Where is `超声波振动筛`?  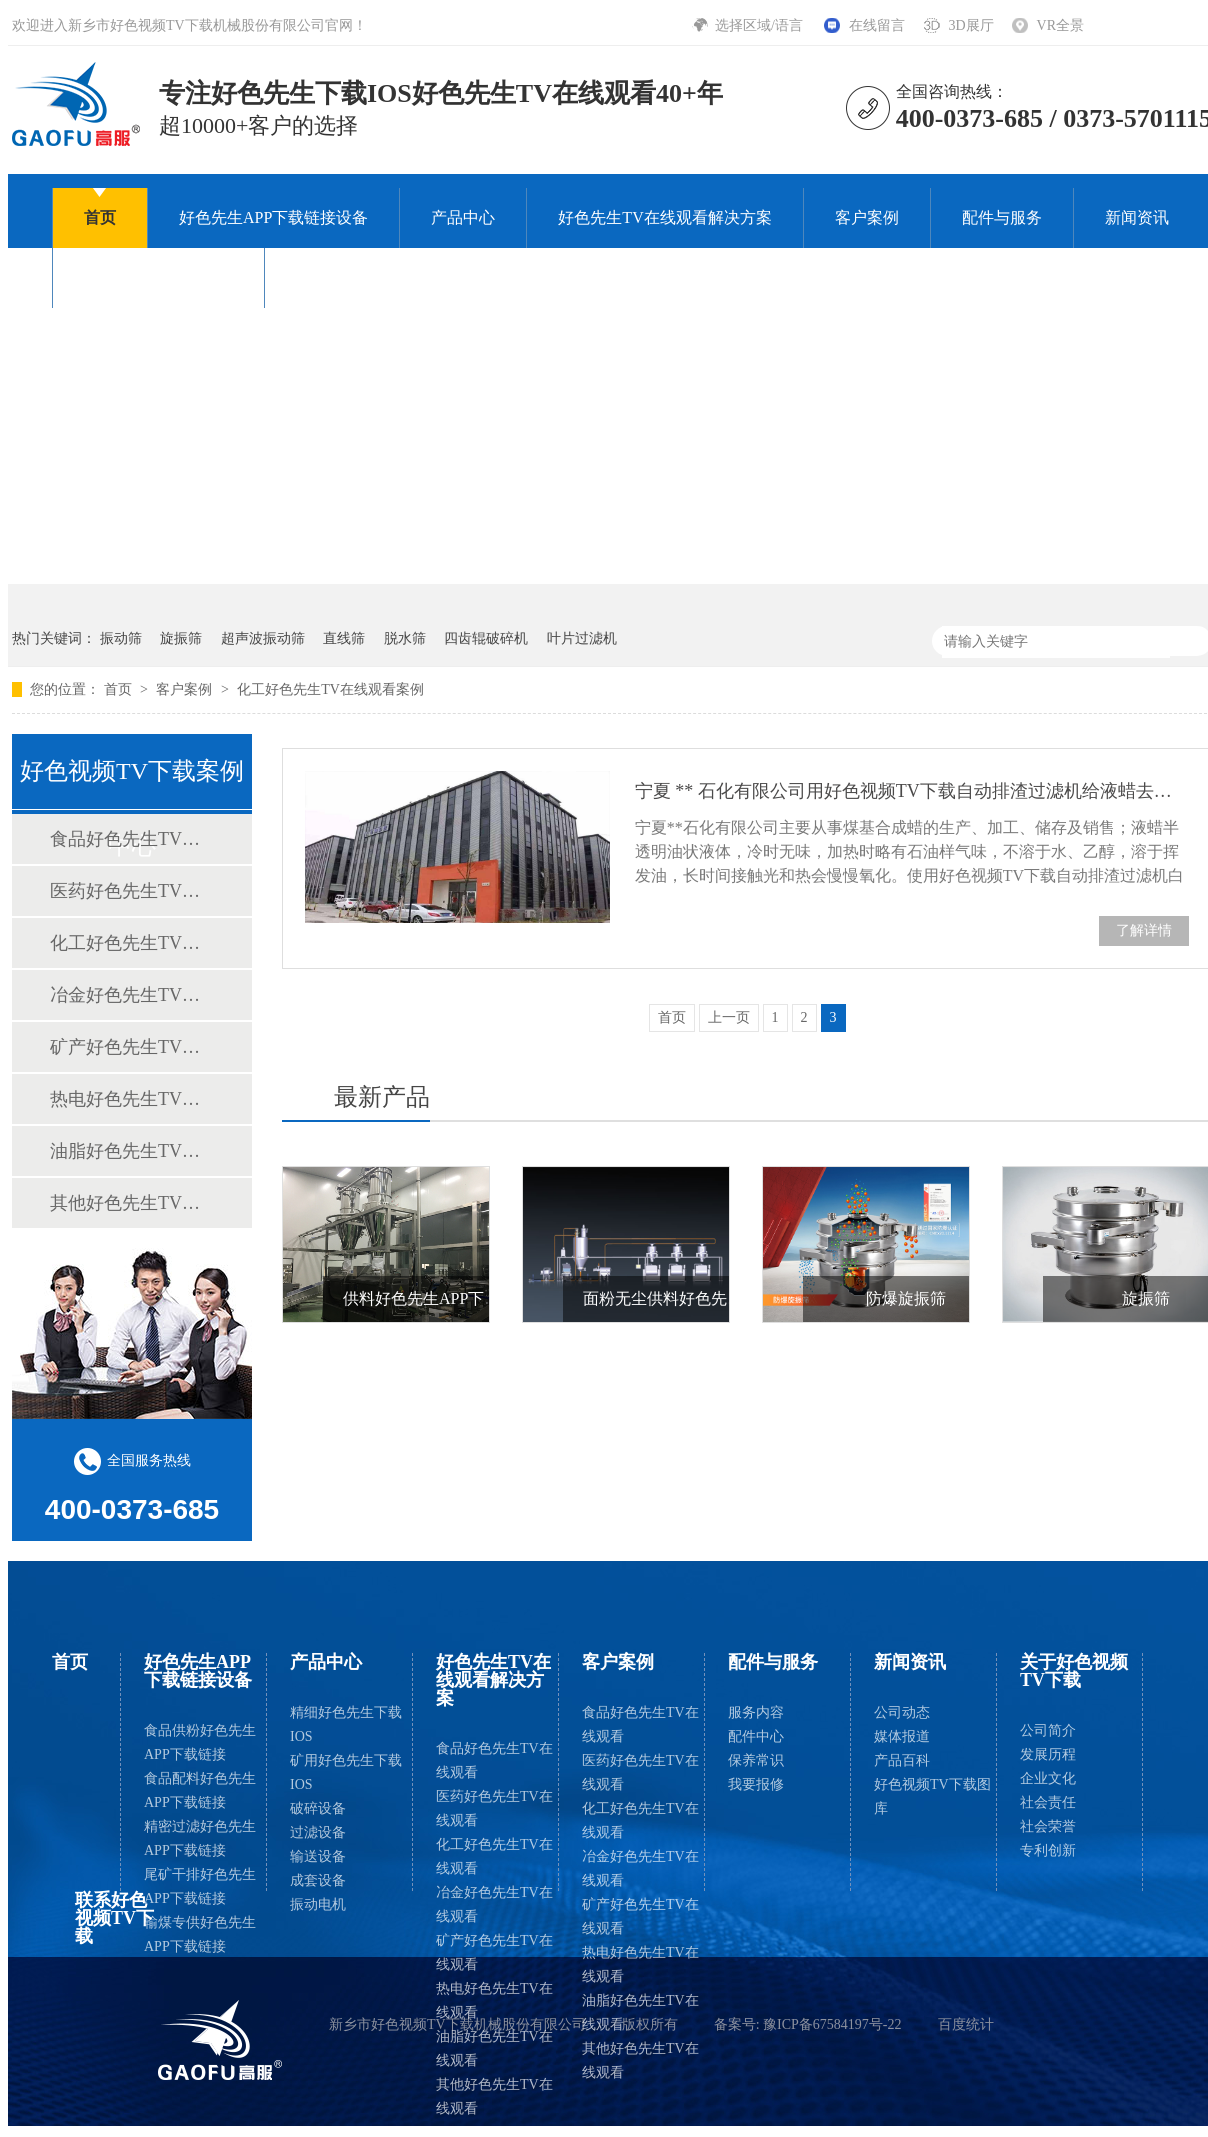
超声波振动筛 is located at coordinates (263, 638).